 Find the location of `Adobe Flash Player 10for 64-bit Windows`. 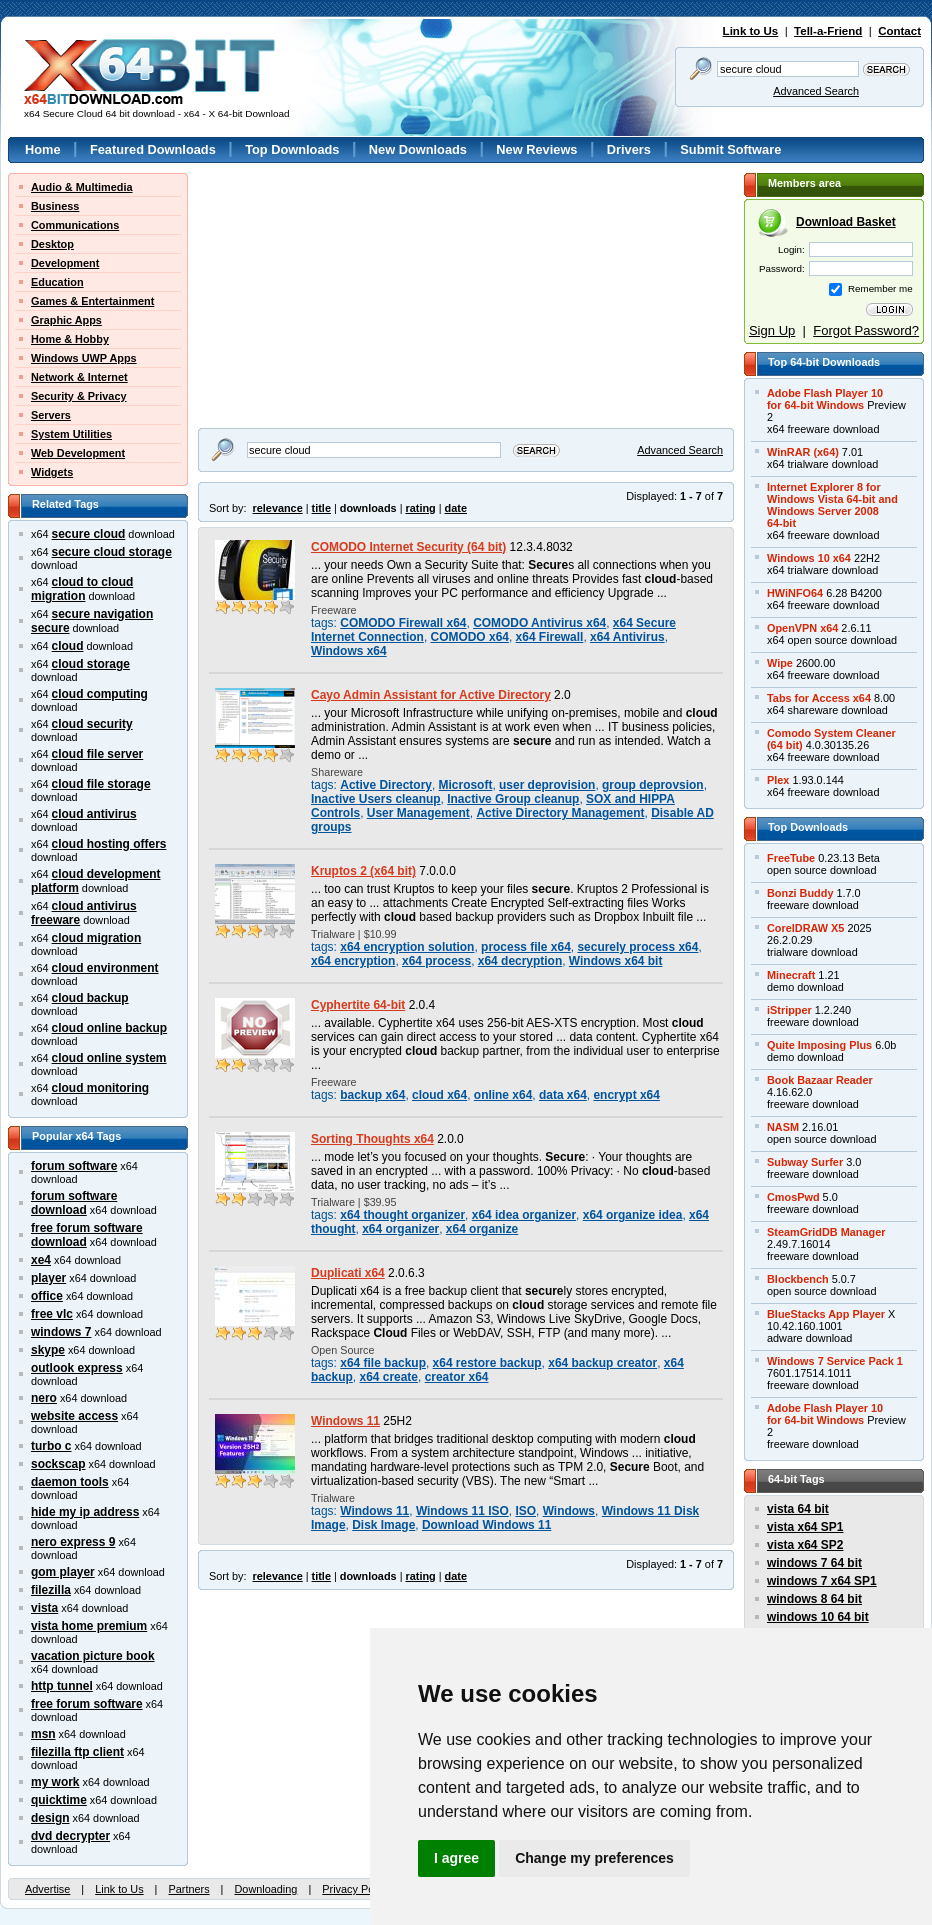

Adobe Flash Player 10for 64-bit Windows is located at coordinates (825, 399).